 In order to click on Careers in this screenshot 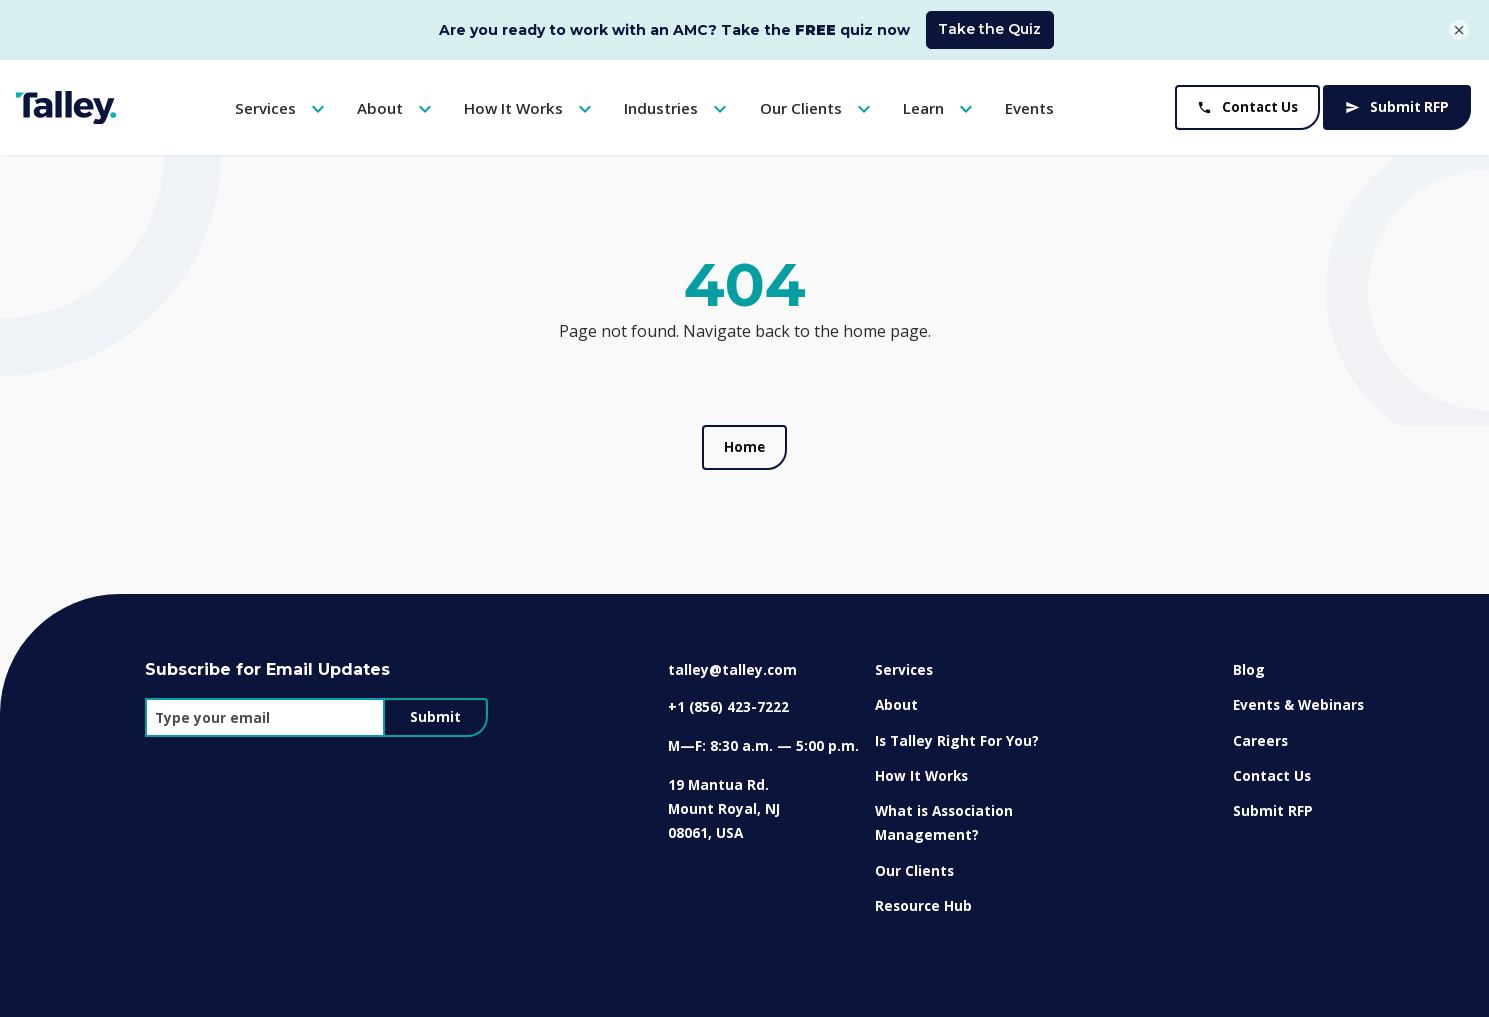, I will do `click(1260, 740)`.